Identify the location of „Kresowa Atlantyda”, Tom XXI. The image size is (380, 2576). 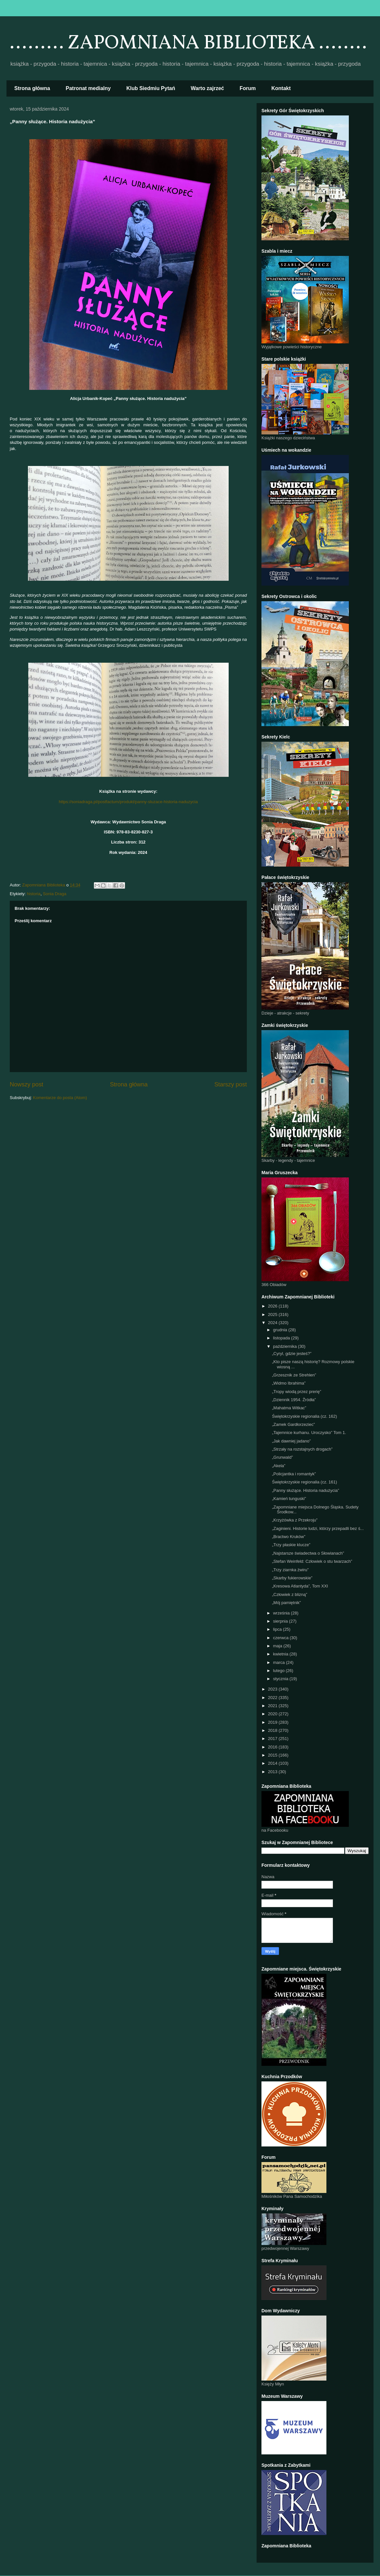
(300, 1586).